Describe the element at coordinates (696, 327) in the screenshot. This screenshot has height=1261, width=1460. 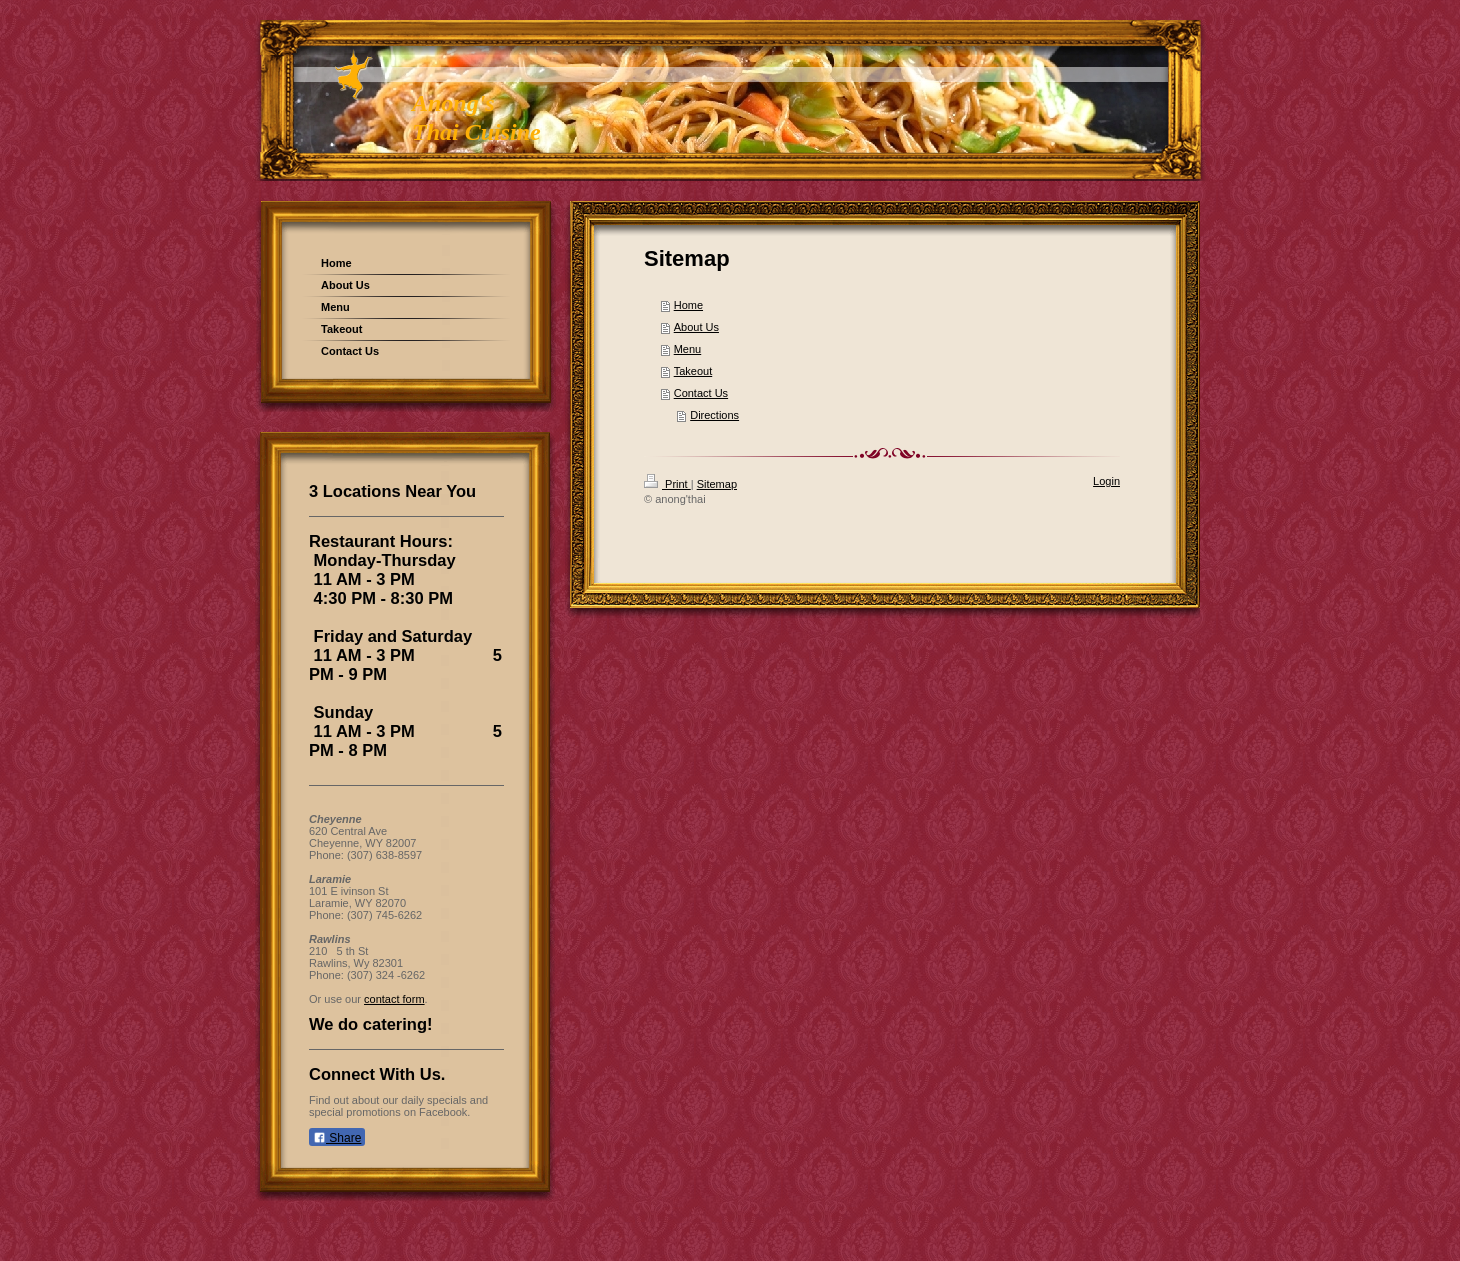
I see `About Us` at that location.